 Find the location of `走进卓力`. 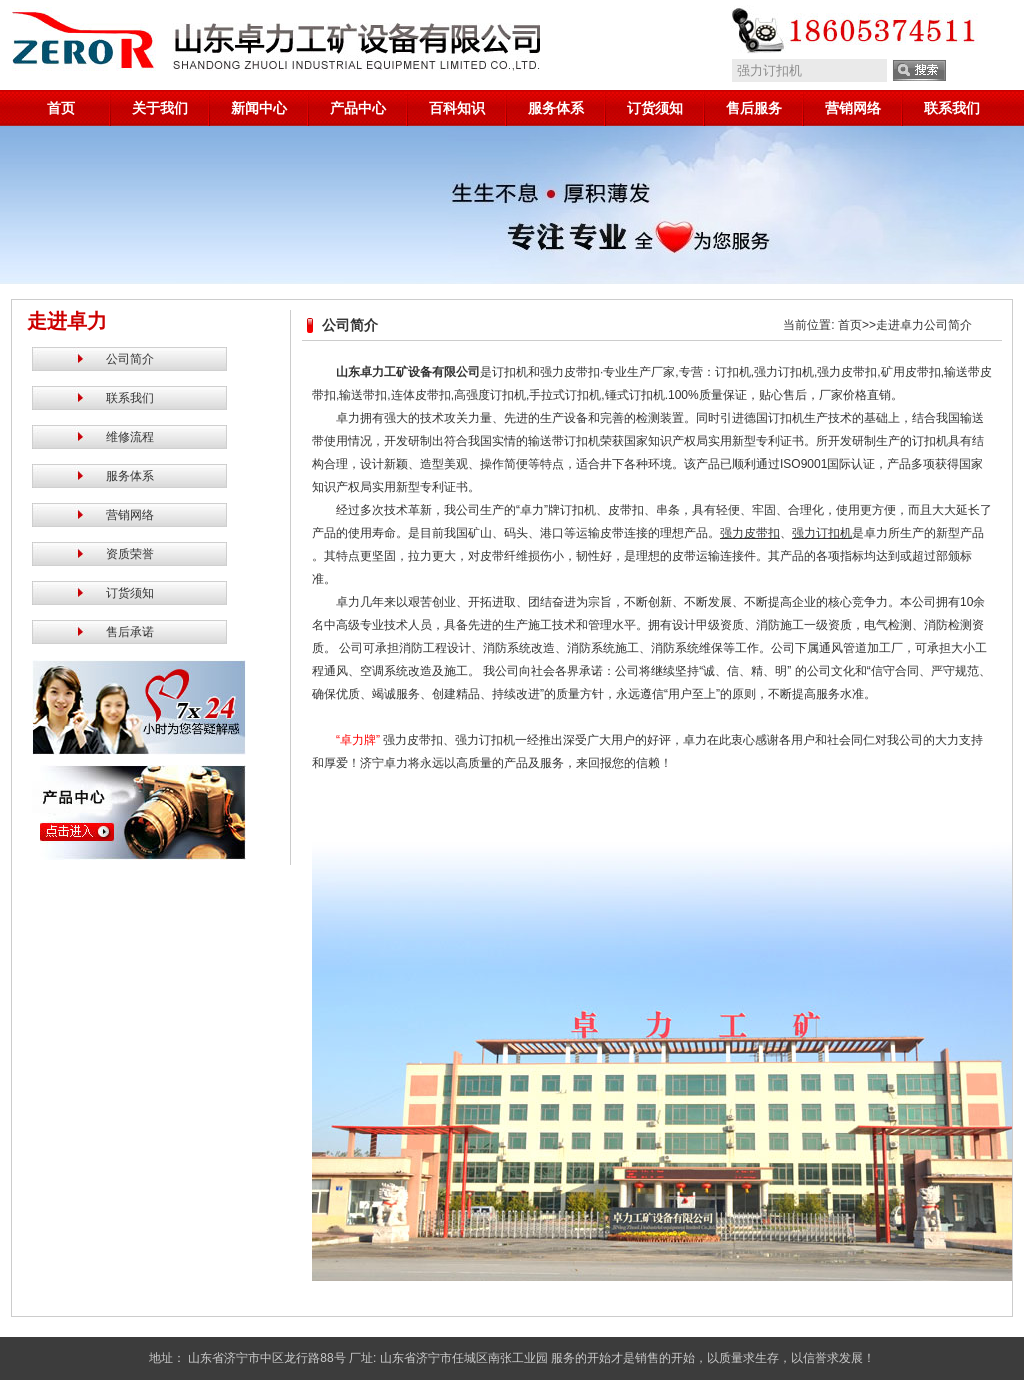

走进卓力 is located at coordinates (900, 325).